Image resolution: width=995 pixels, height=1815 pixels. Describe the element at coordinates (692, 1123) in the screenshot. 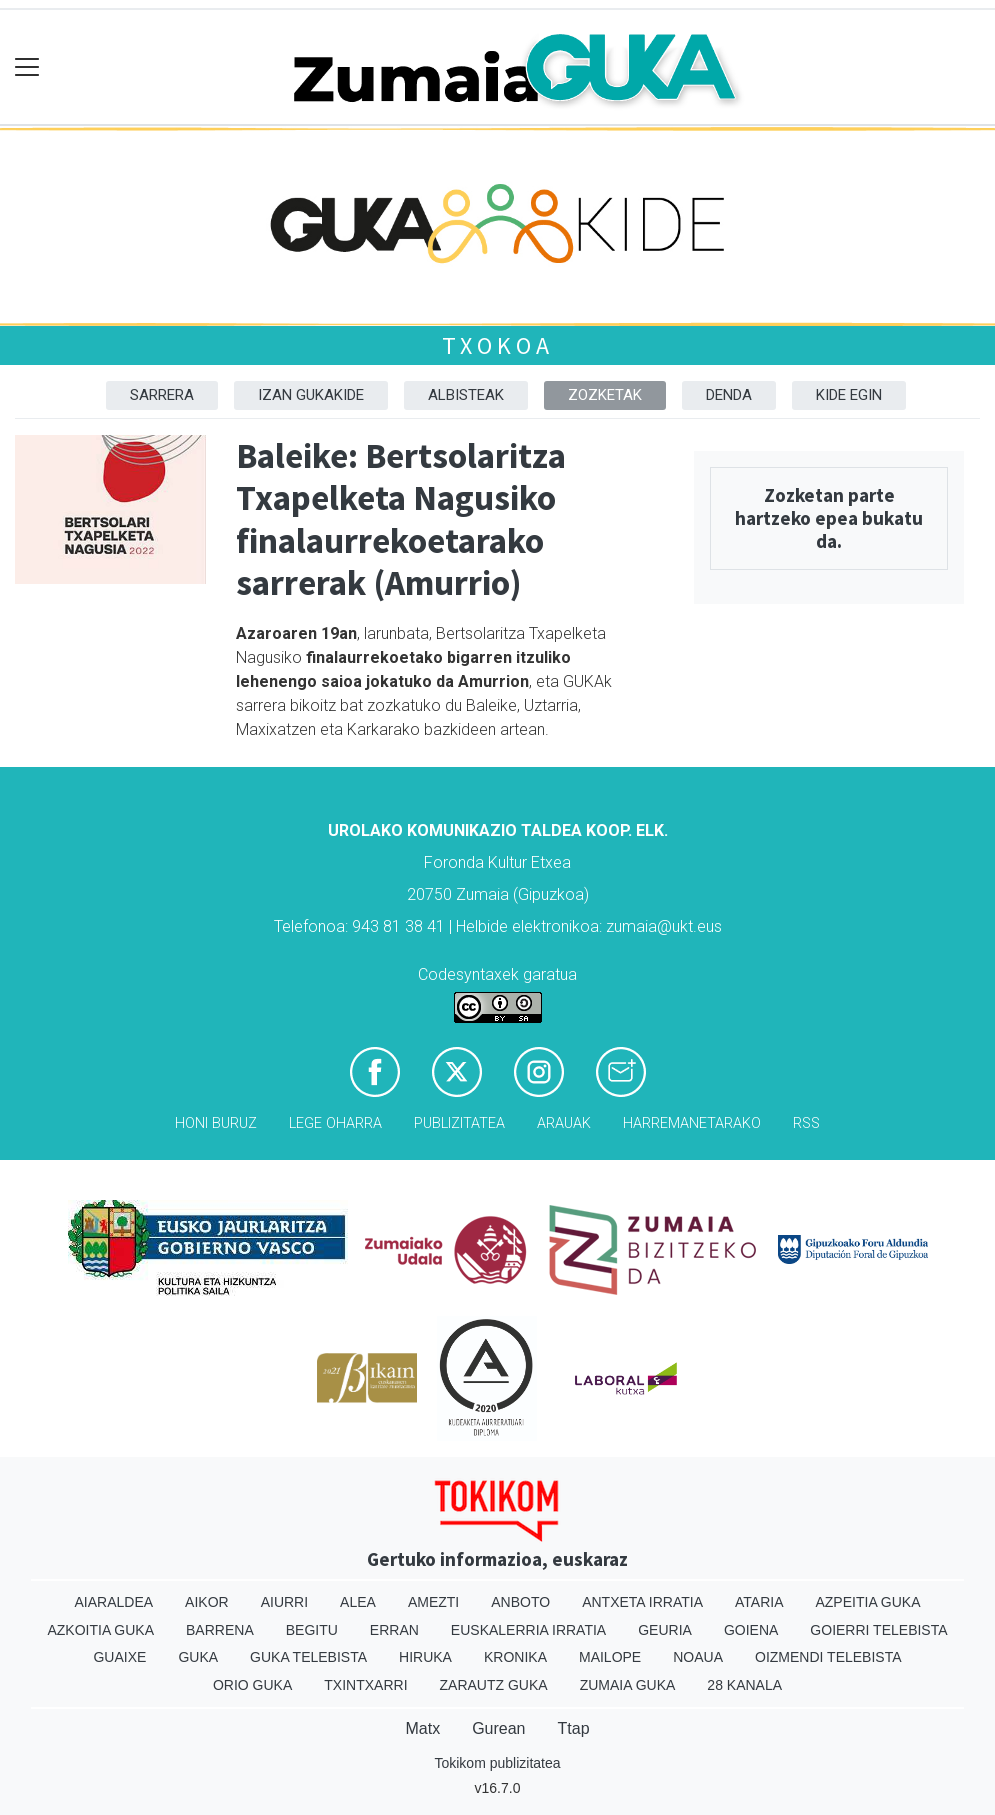

I see `Harremanetarako` at that location.